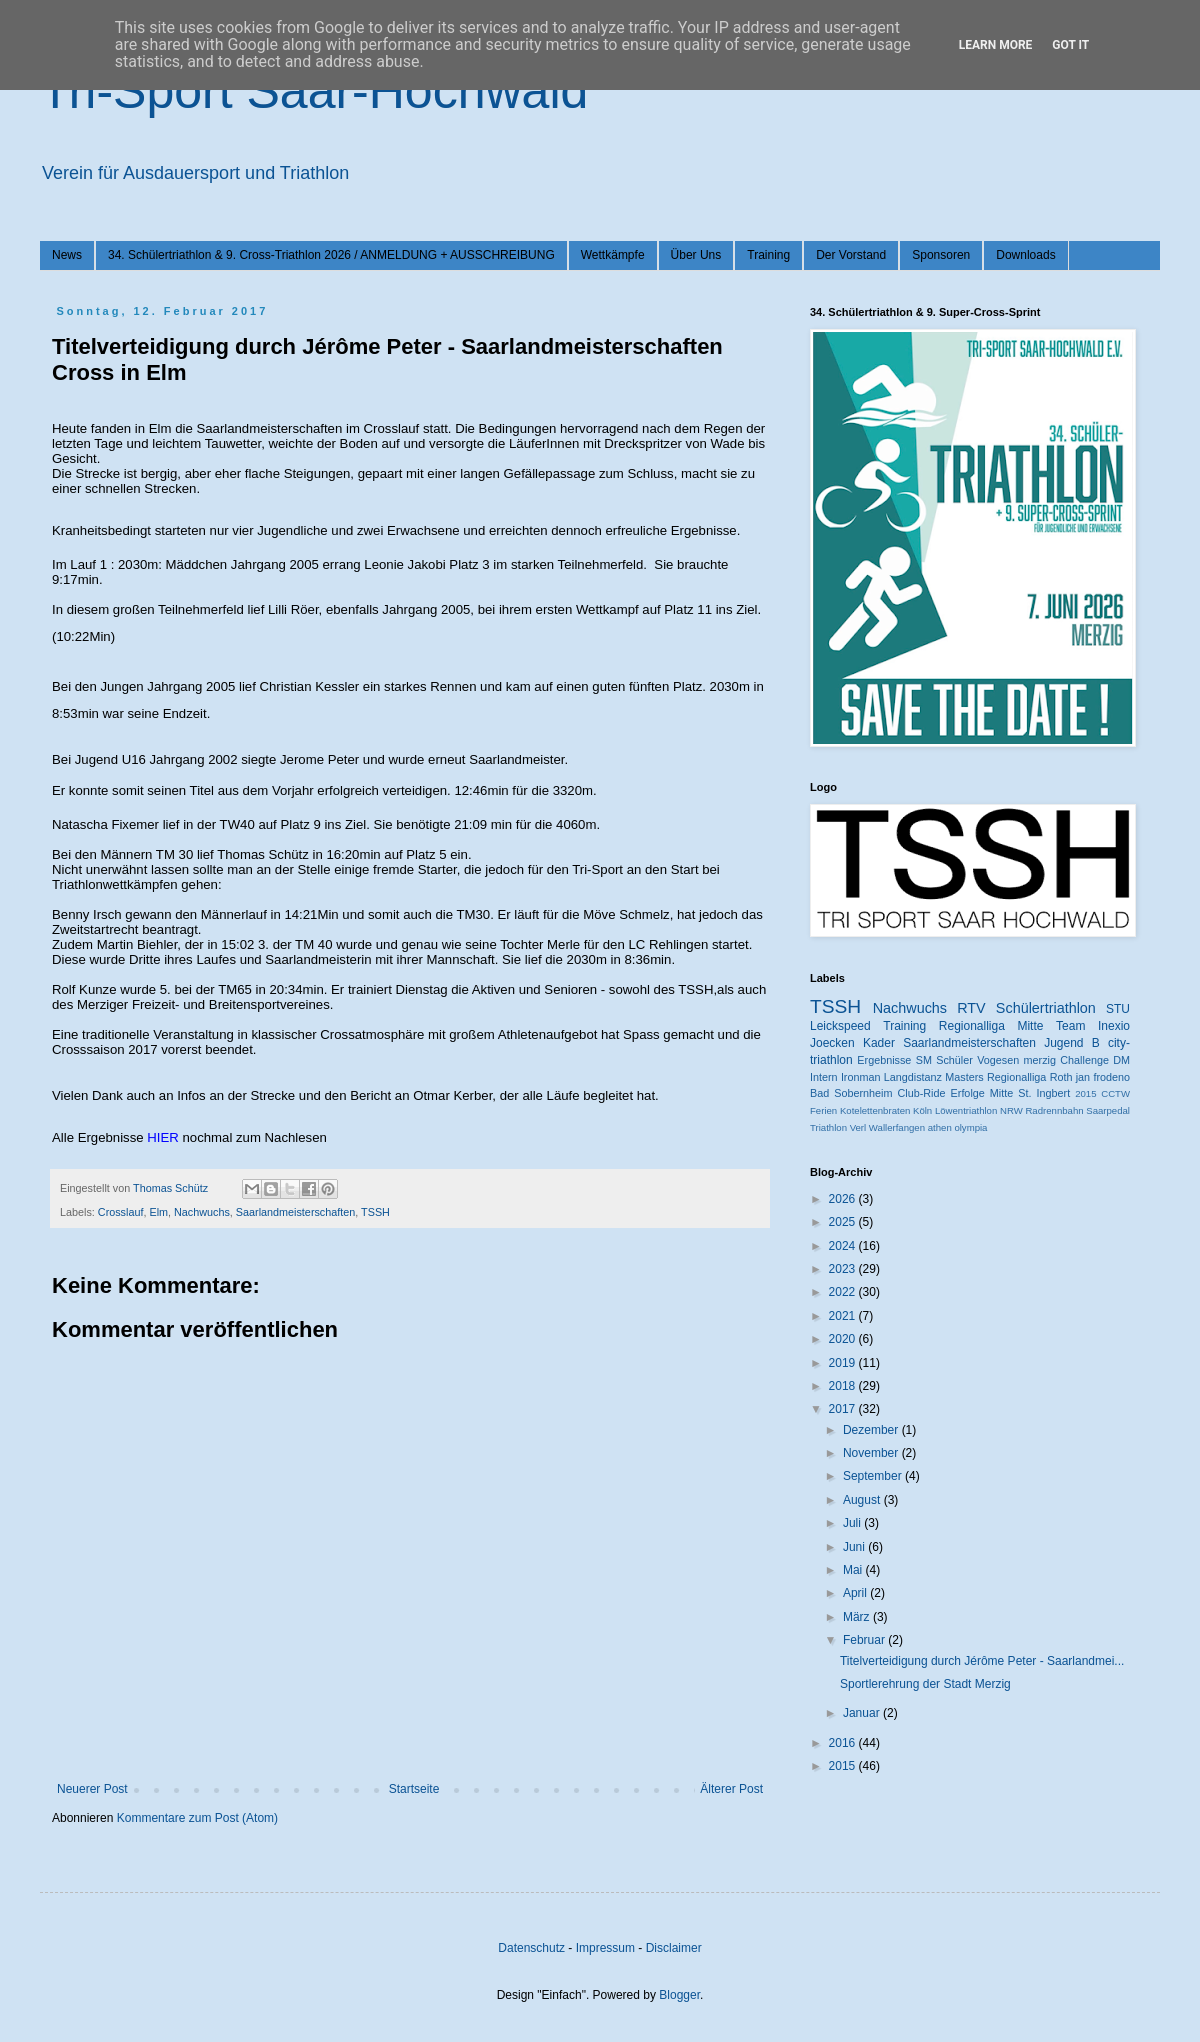 The image size is (1200, 2042). I want to click on Mai, so click(854, 1570).